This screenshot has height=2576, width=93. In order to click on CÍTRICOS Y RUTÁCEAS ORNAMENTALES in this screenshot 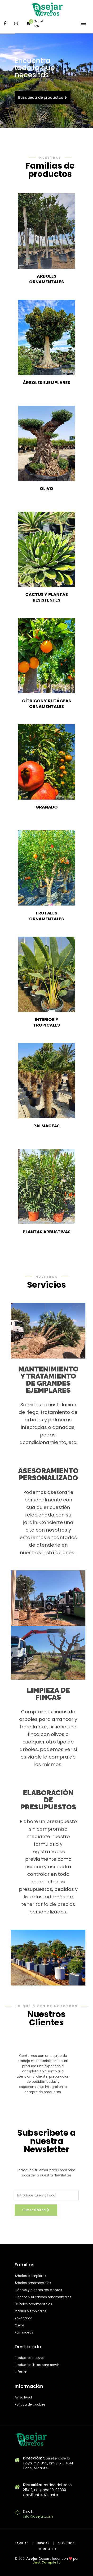, I will do `click(46, 703)`.